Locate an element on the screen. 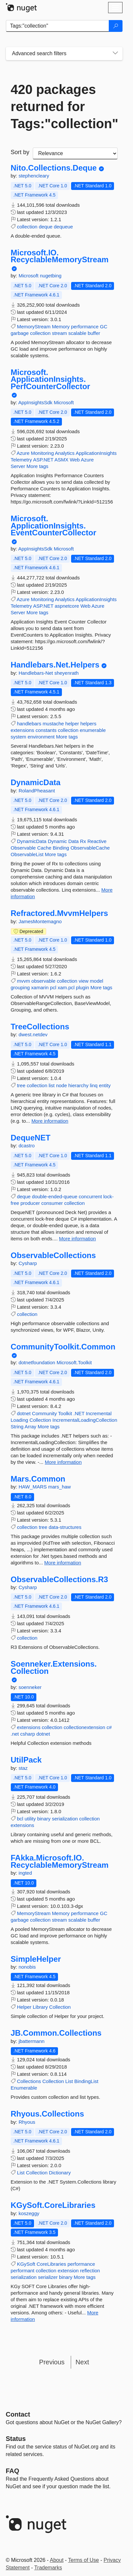 Image resolution: width=133 pixels, height=2576 pixels. ingted is located at coordinates (25, 1873).